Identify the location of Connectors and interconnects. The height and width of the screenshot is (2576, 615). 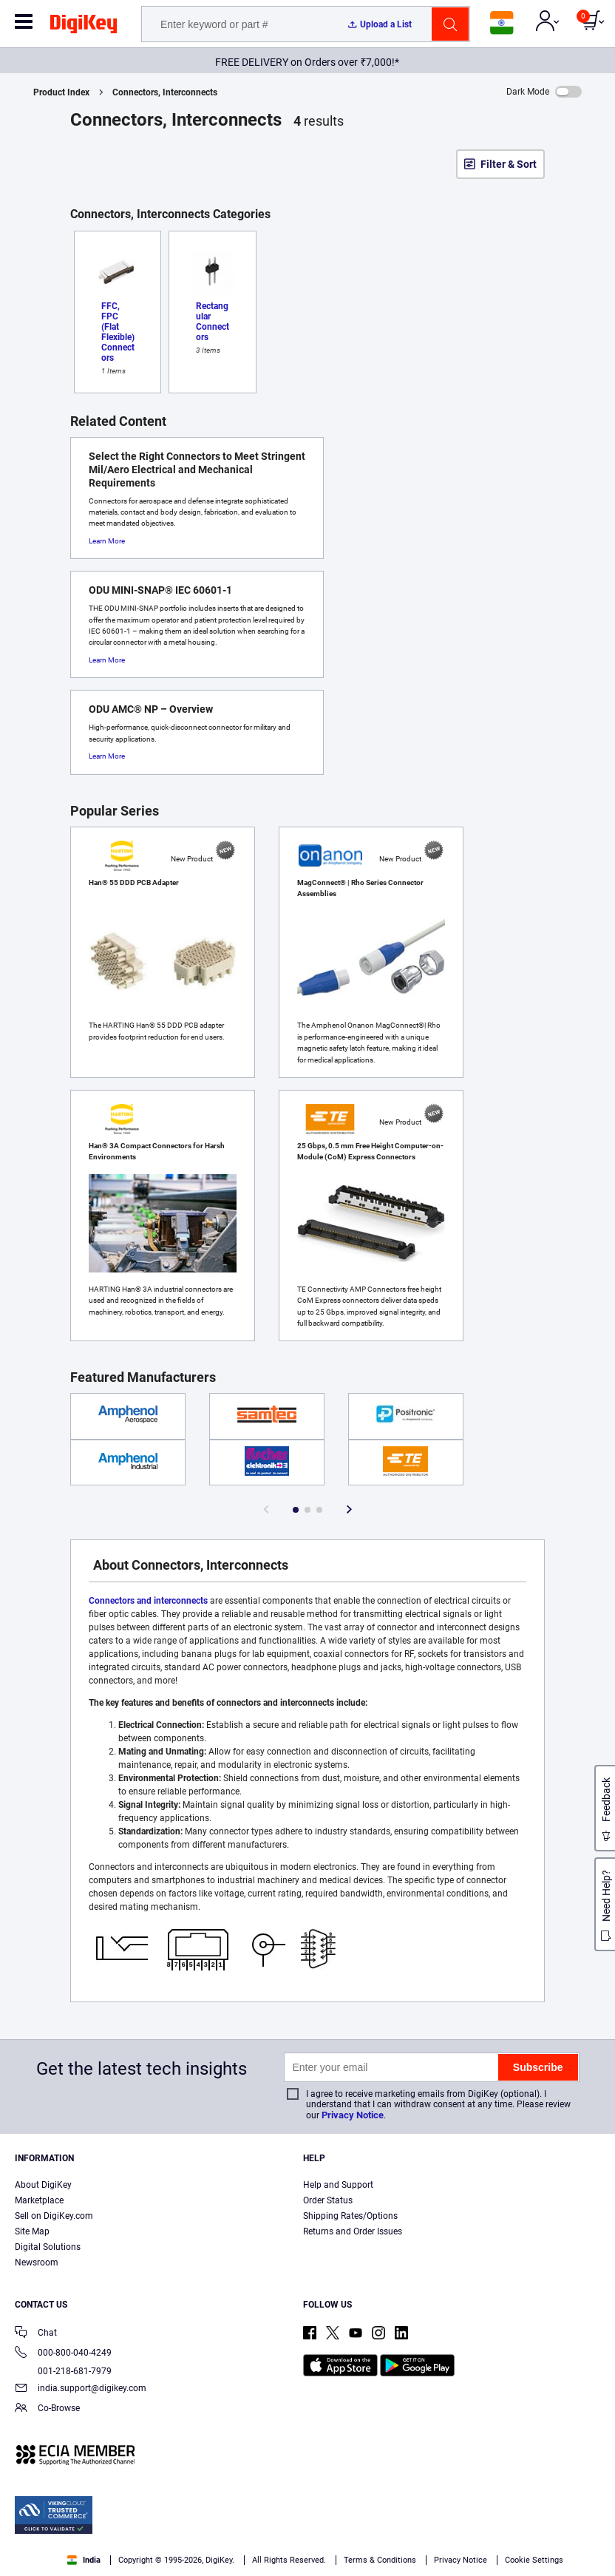
(148, 1601).